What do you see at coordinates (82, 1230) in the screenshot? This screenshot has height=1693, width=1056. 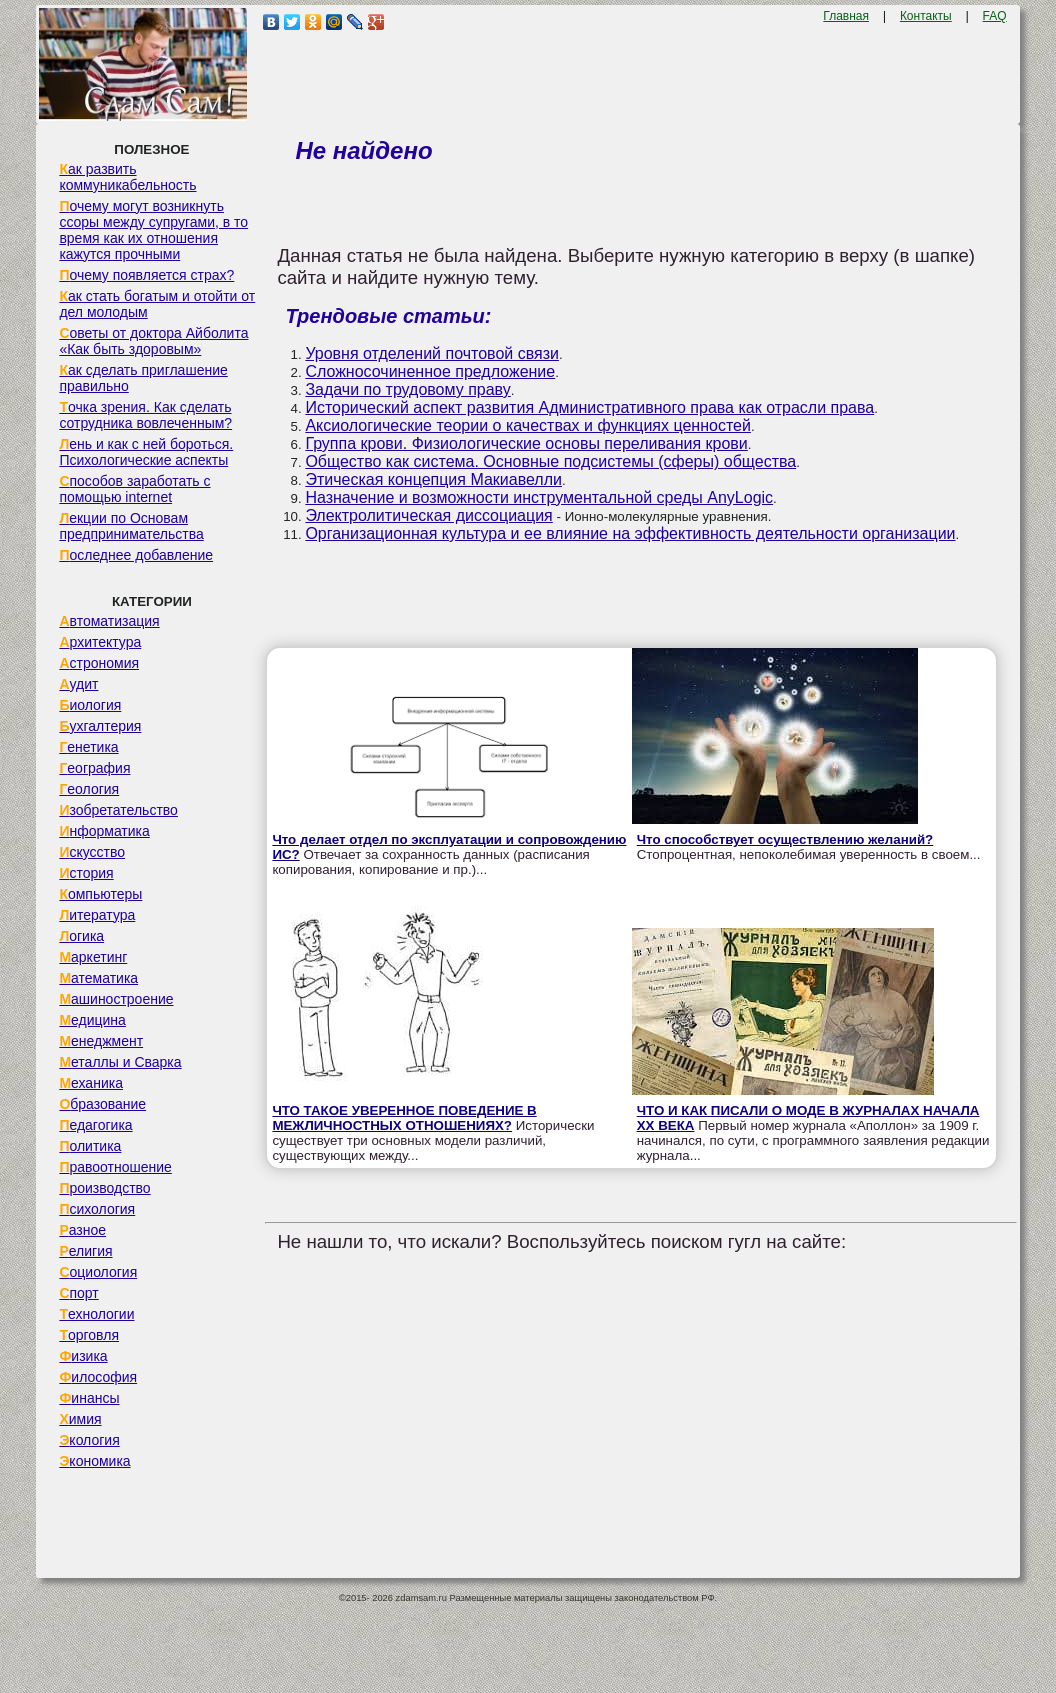 I see `Разное` at bounding box center [82, 1230].